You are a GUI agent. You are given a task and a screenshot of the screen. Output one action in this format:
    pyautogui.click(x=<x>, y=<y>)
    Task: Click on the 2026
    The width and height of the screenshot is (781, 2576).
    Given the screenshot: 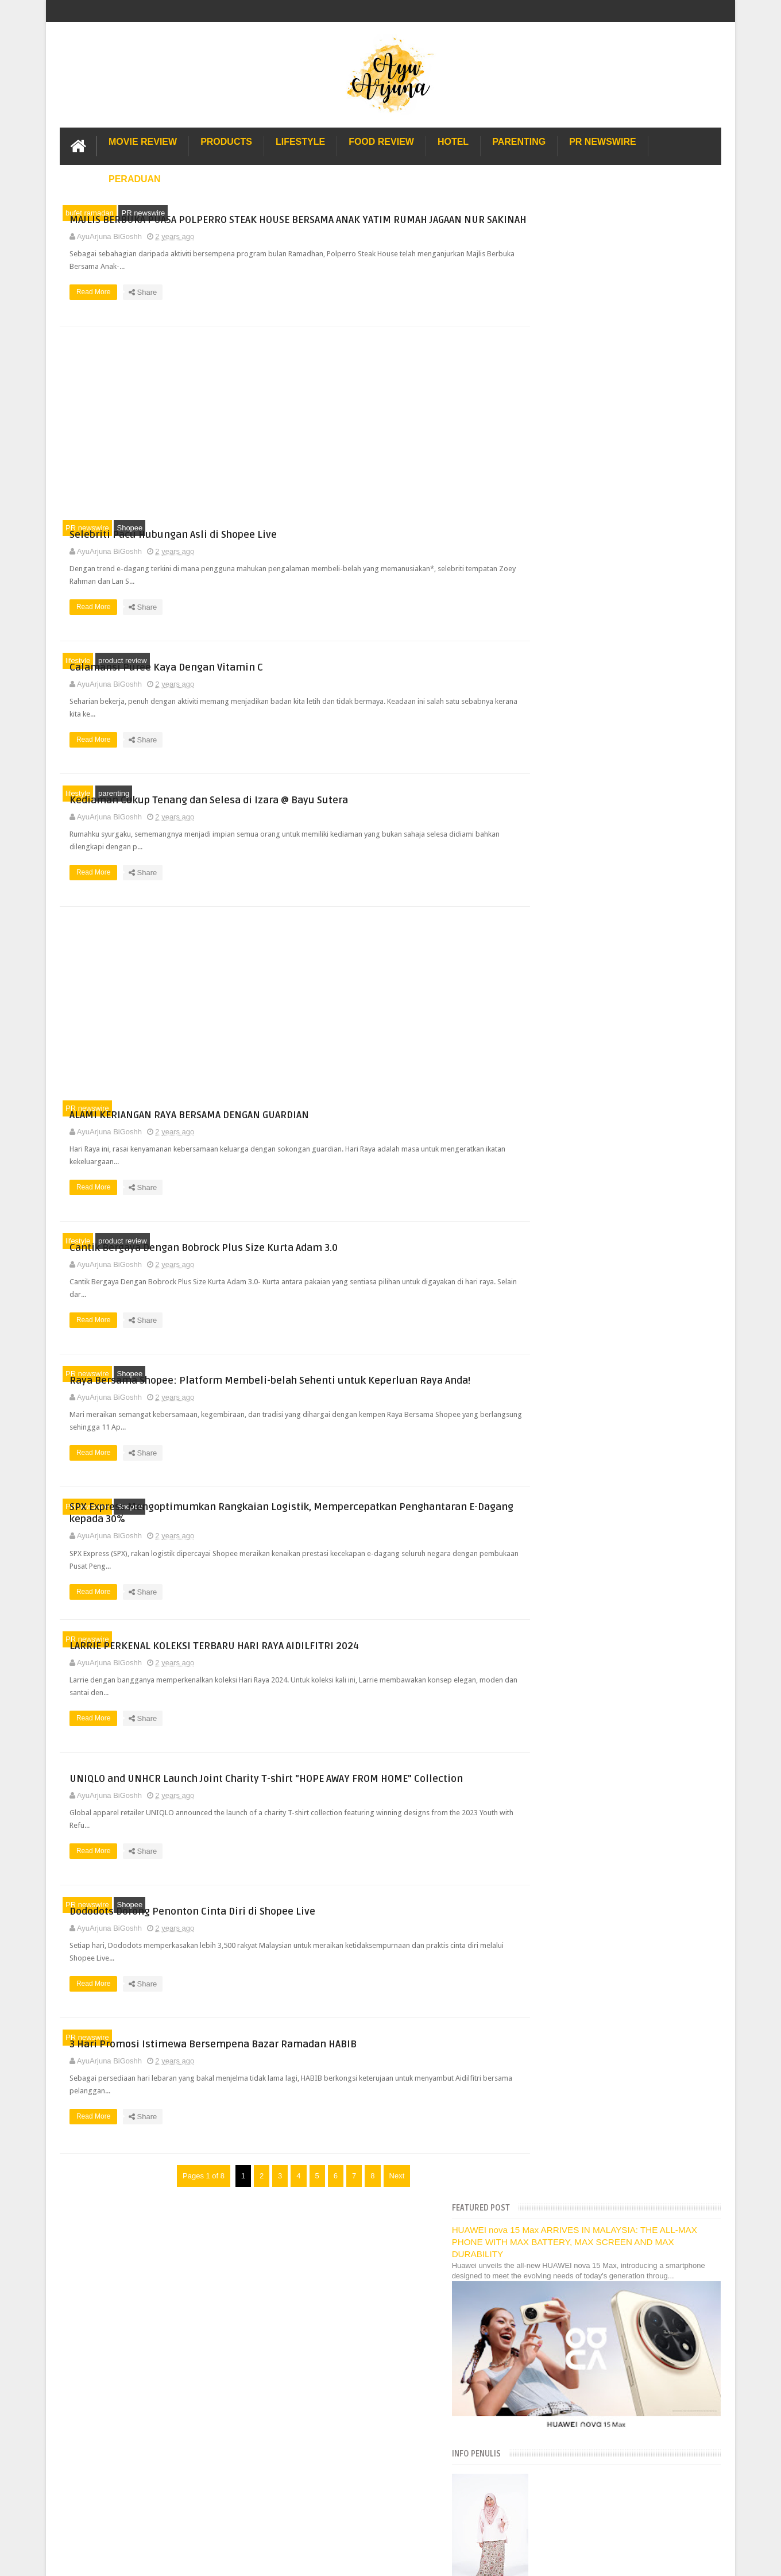 What is the action you would take?
    pyautogui.click(x=544, y=749)
    